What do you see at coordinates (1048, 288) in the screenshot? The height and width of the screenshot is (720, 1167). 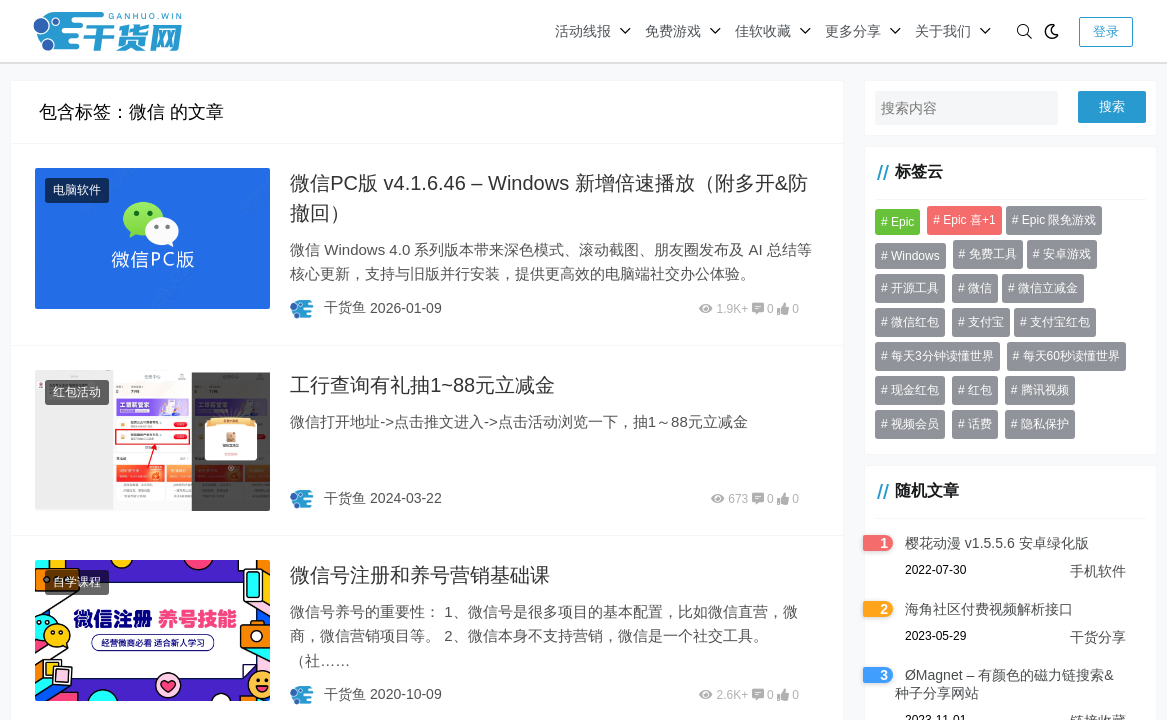 I see `微信立减金 [微信立减金 (50 项)]` at bounding box center [1048, 288].